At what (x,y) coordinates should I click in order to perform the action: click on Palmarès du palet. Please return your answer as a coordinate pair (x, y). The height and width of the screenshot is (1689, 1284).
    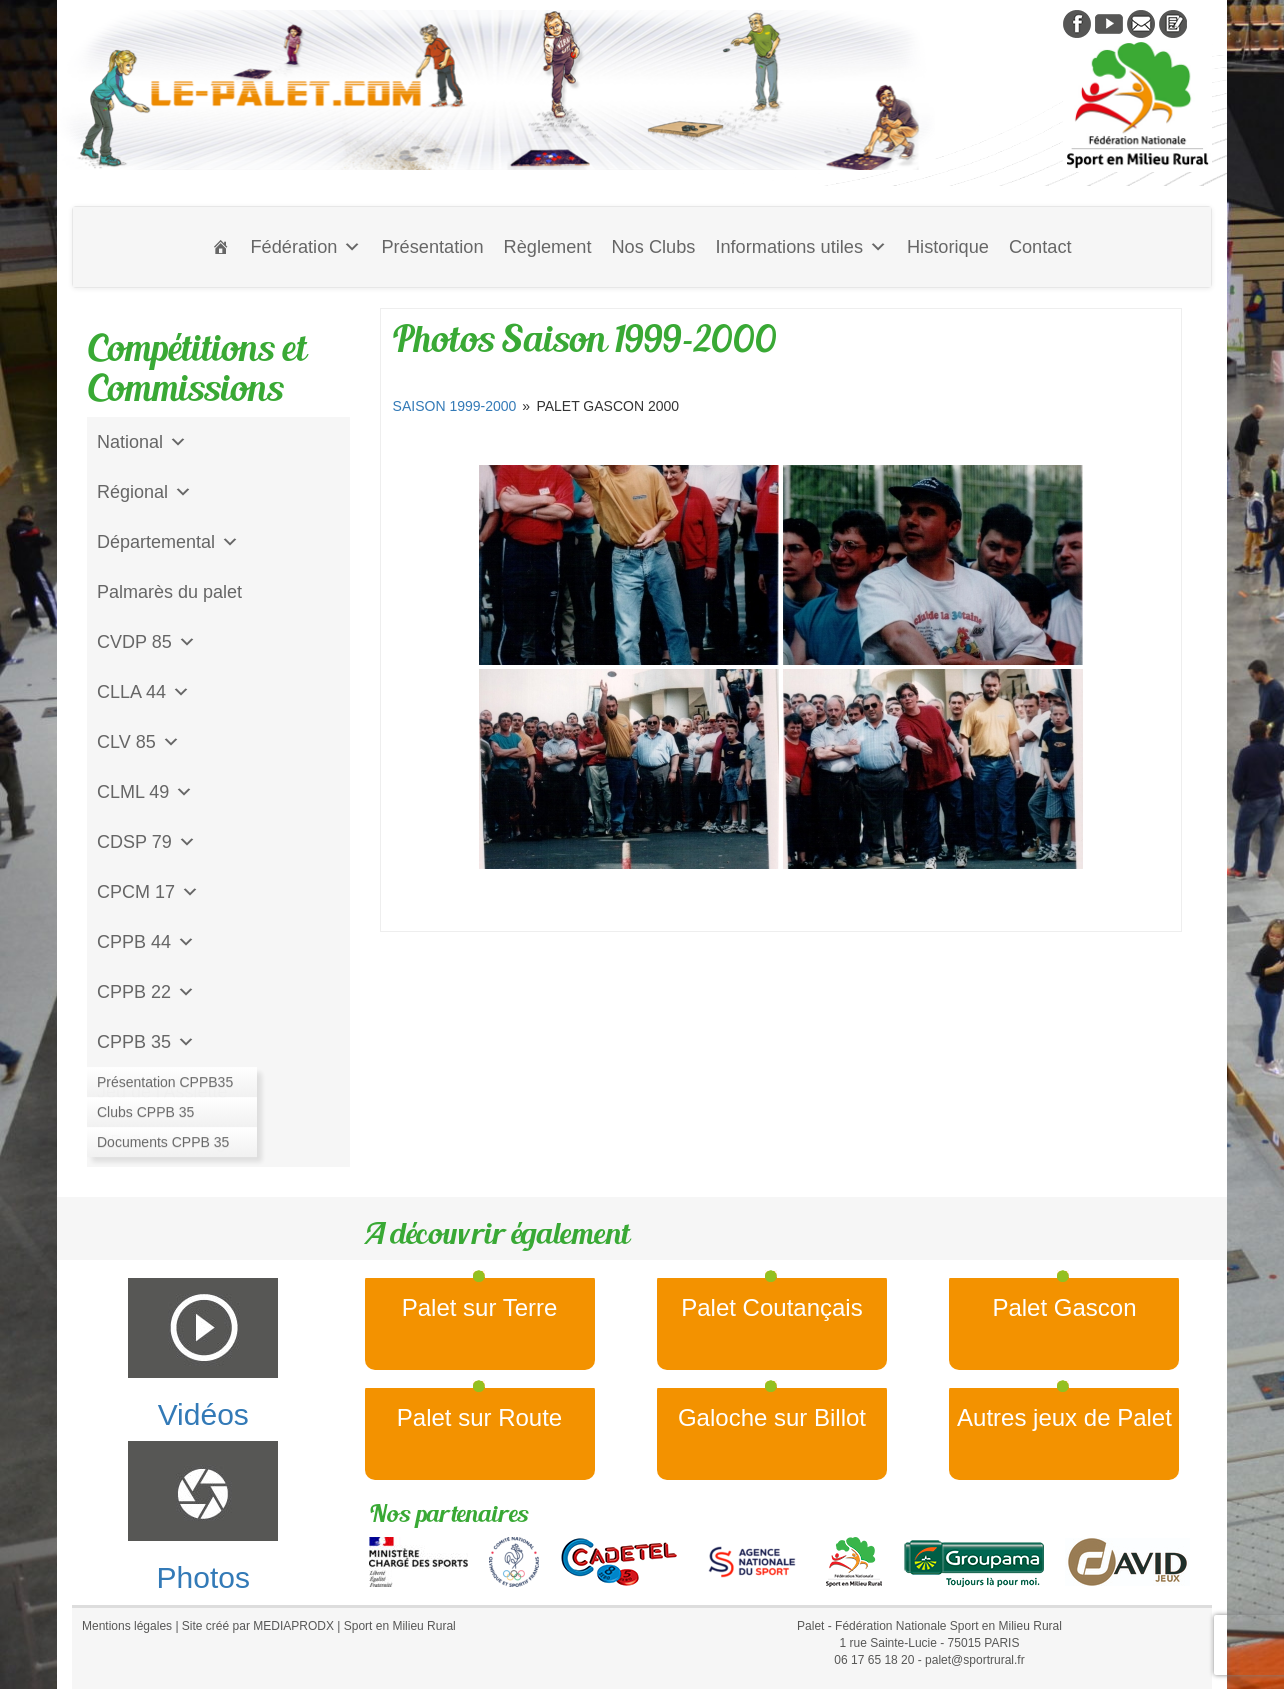
    Looking at the image, I should click on (169, 592).